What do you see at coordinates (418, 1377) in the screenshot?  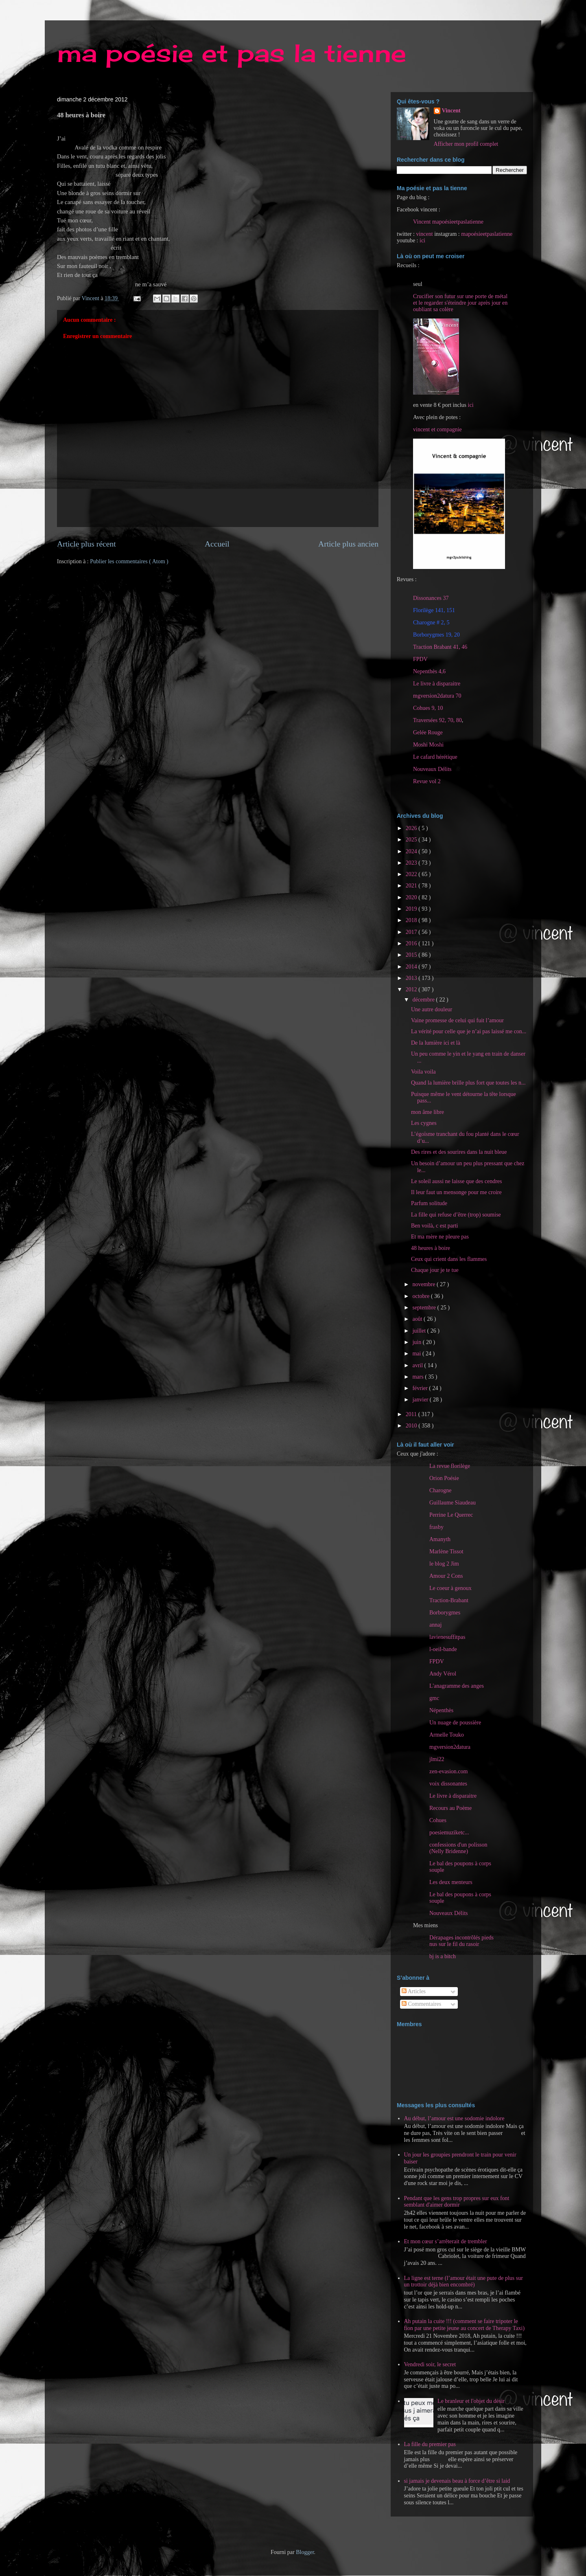 I see `mars` at bounding box center [418, 1377].